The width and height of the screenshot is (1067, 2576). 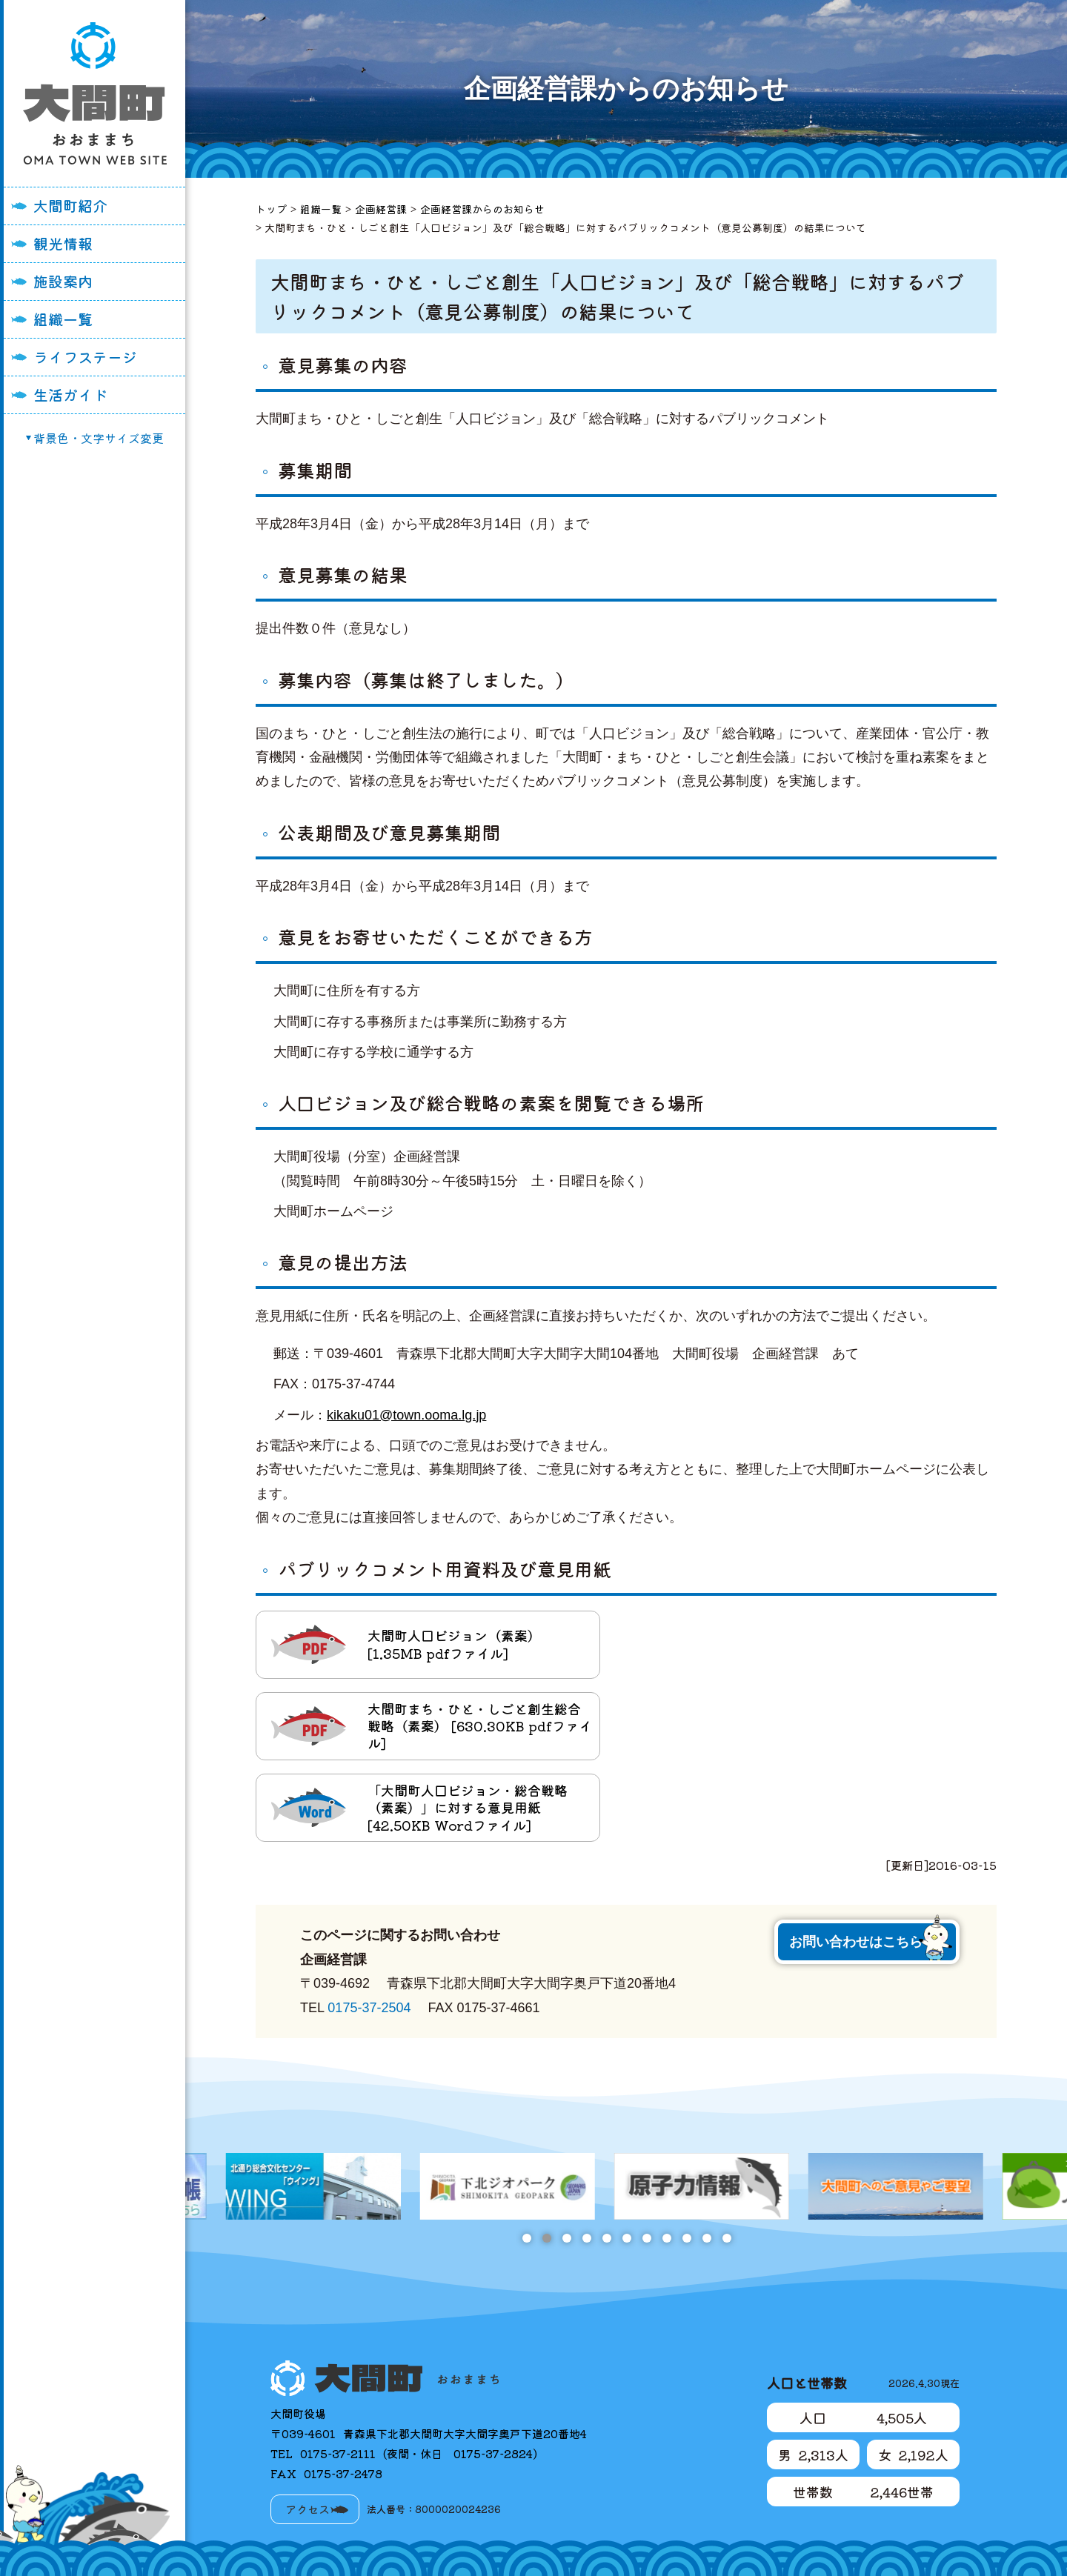 I want to click on 生活ガイド, so click(x=70, y=394).